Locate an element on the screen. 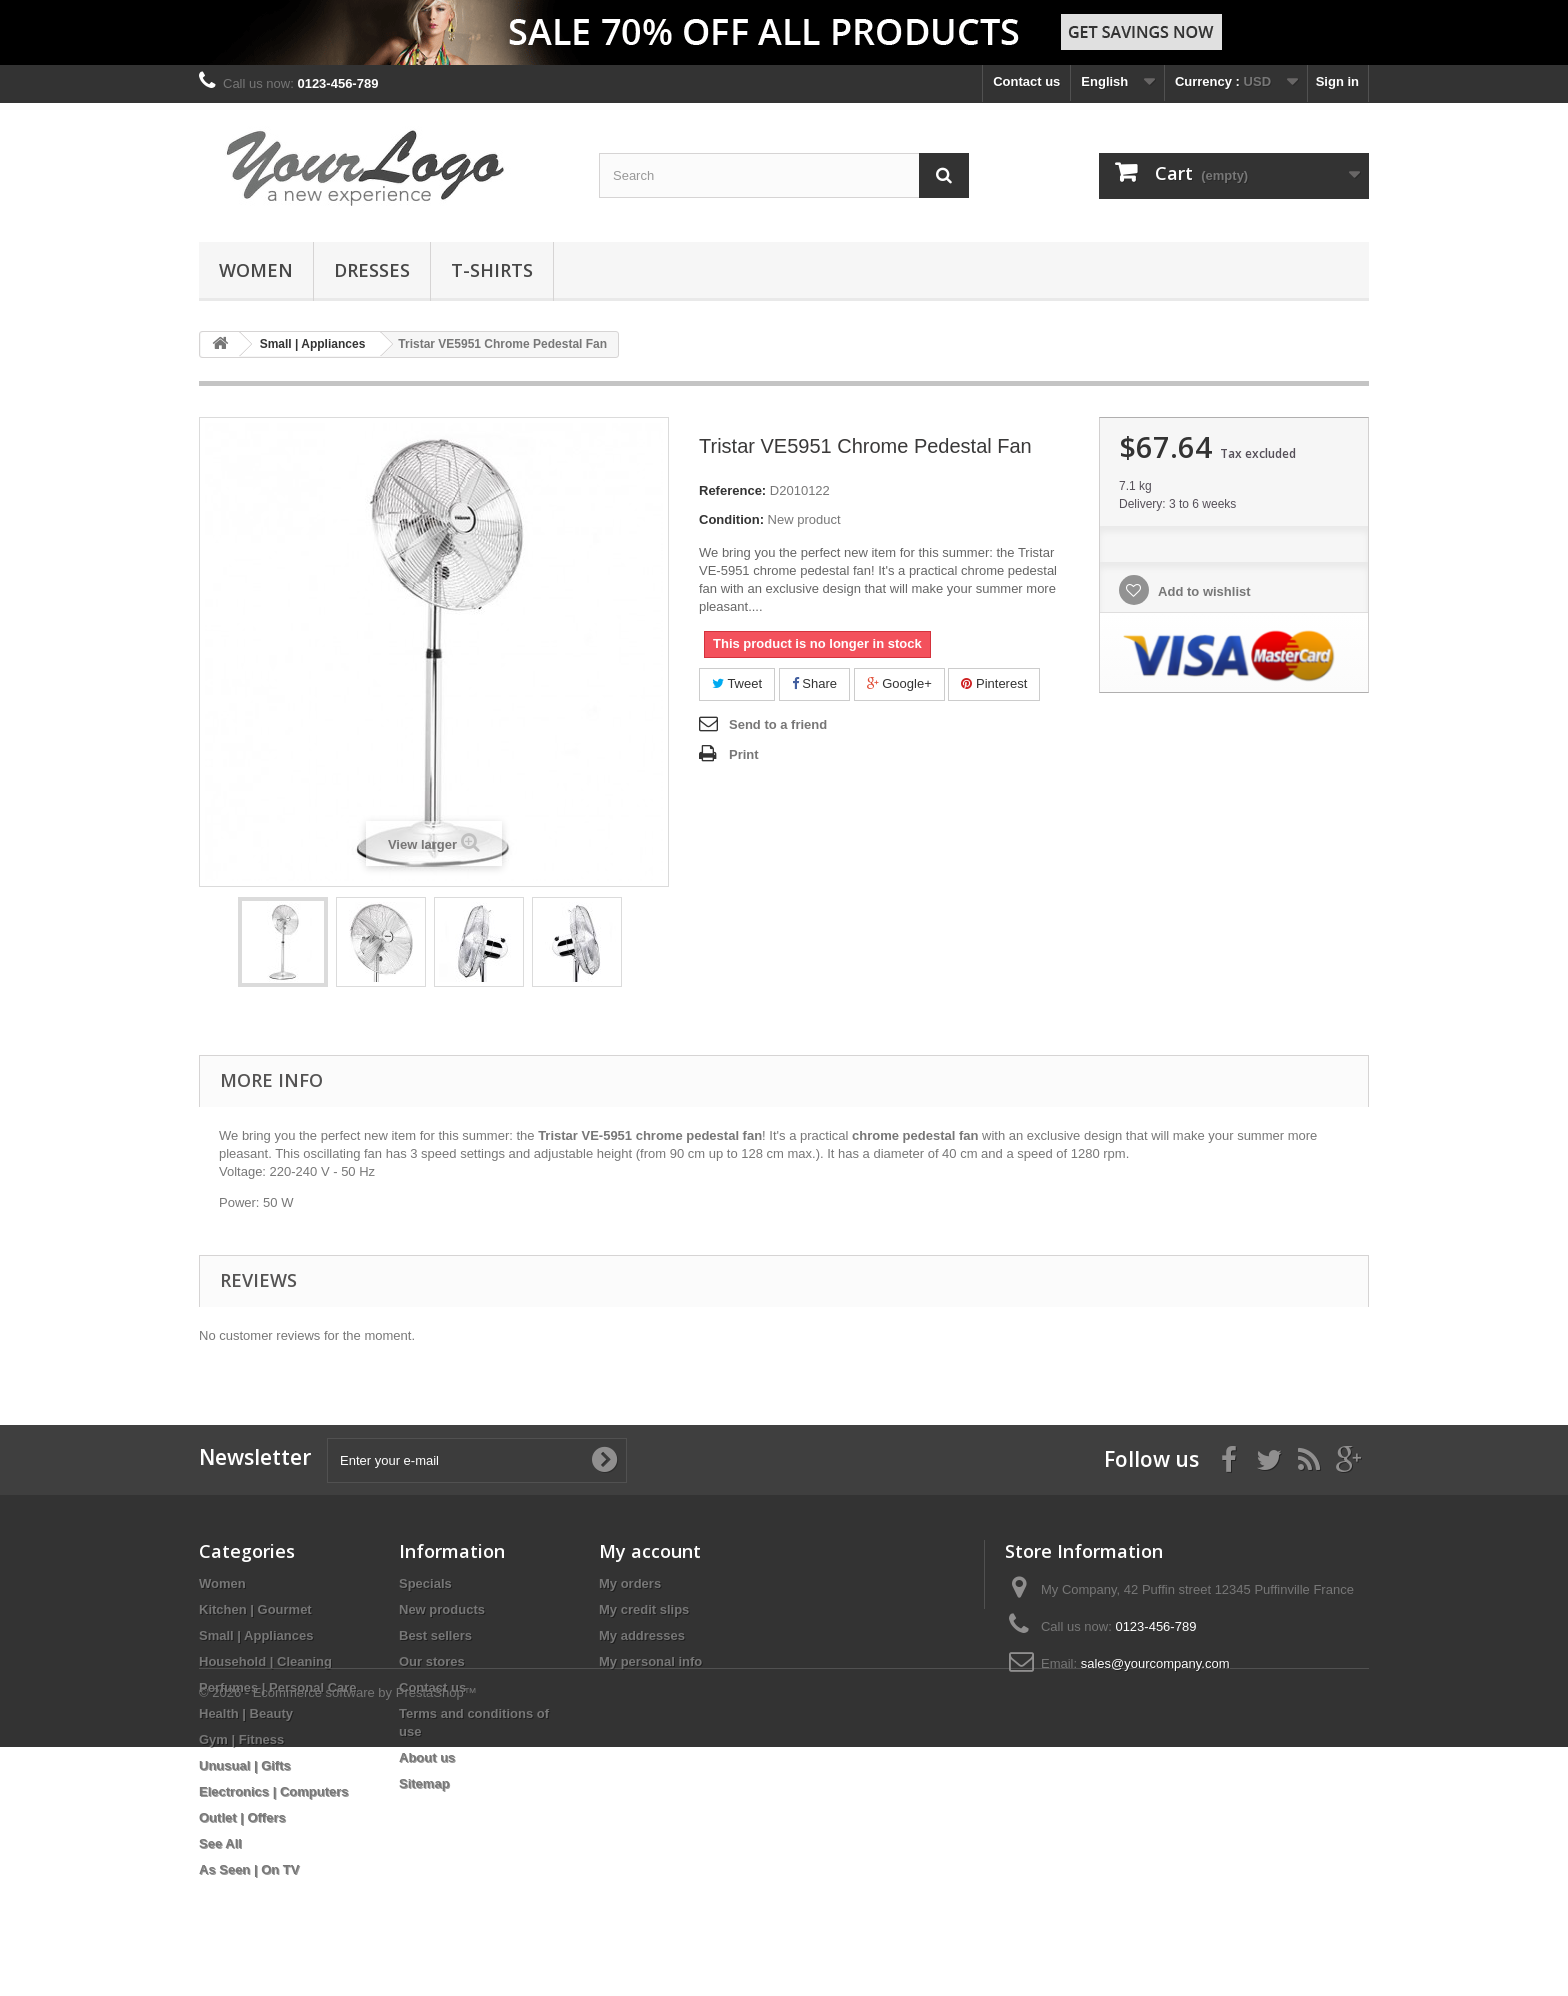 The width and height of the screenshot is (1568, 1996). T-shirts is located at coordinates (492, 270).